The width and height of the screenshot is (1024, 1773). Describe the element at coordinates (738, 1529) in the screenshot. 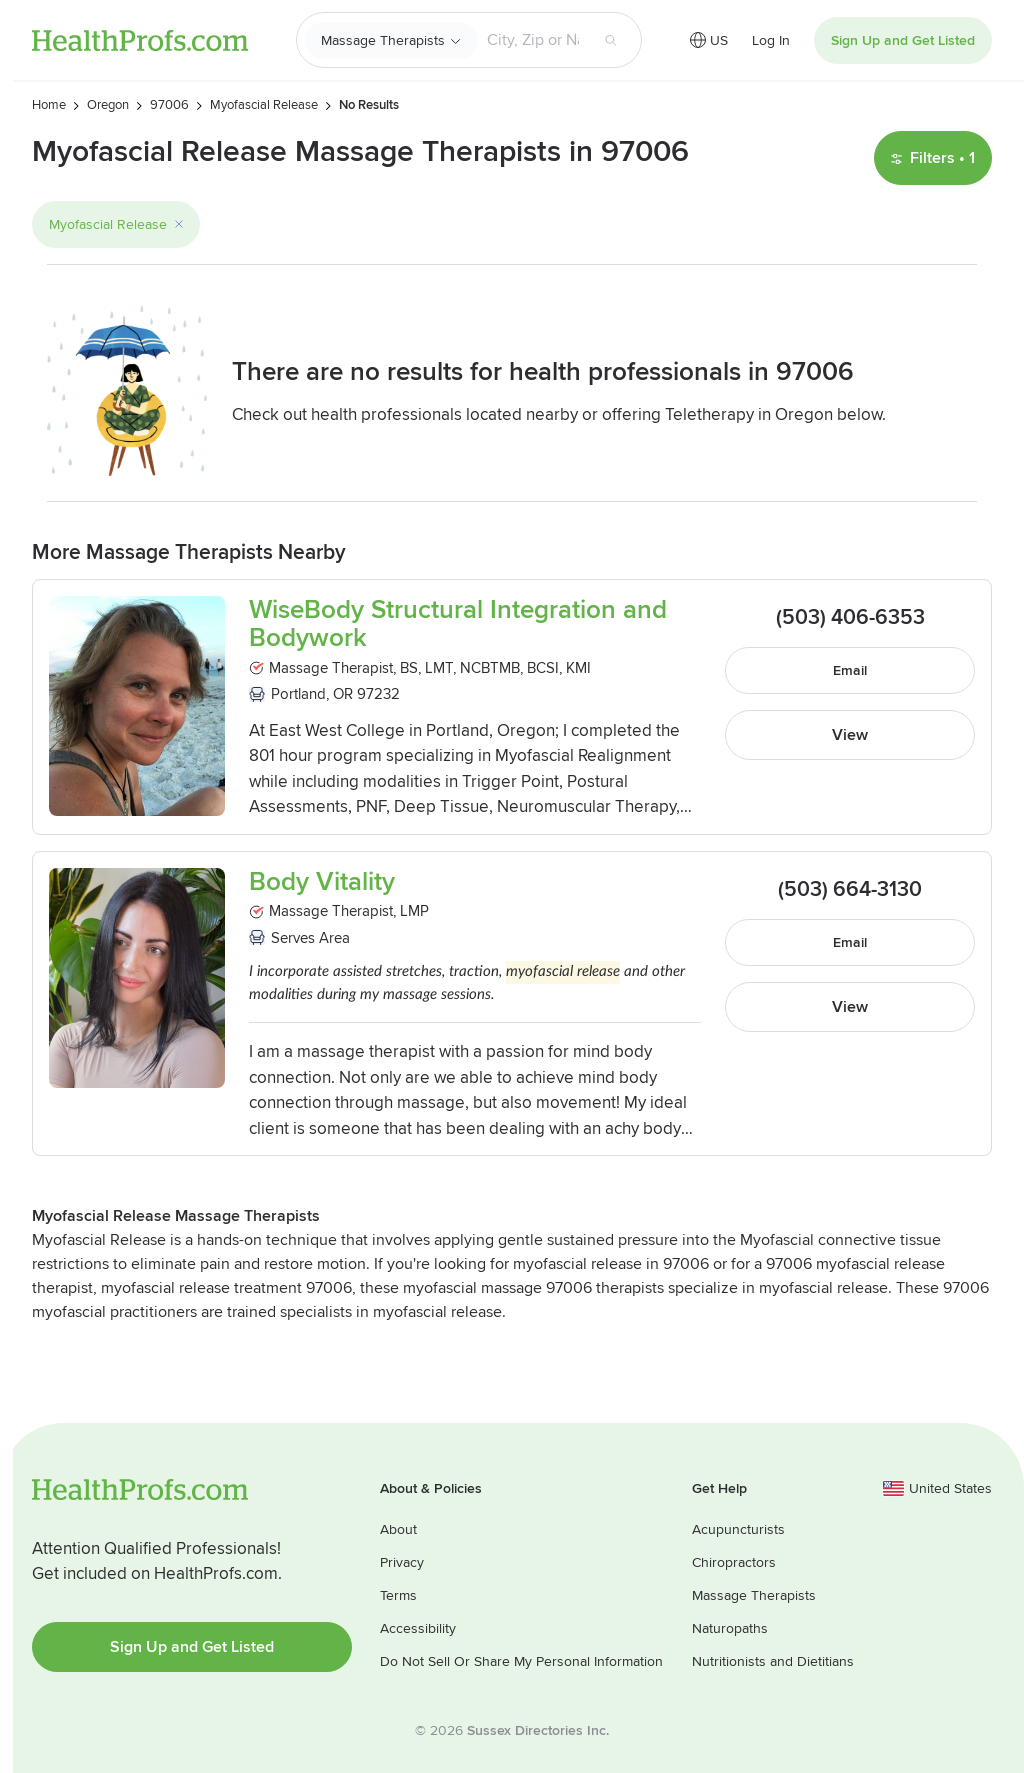

I see `Acupuncturists` at that location.